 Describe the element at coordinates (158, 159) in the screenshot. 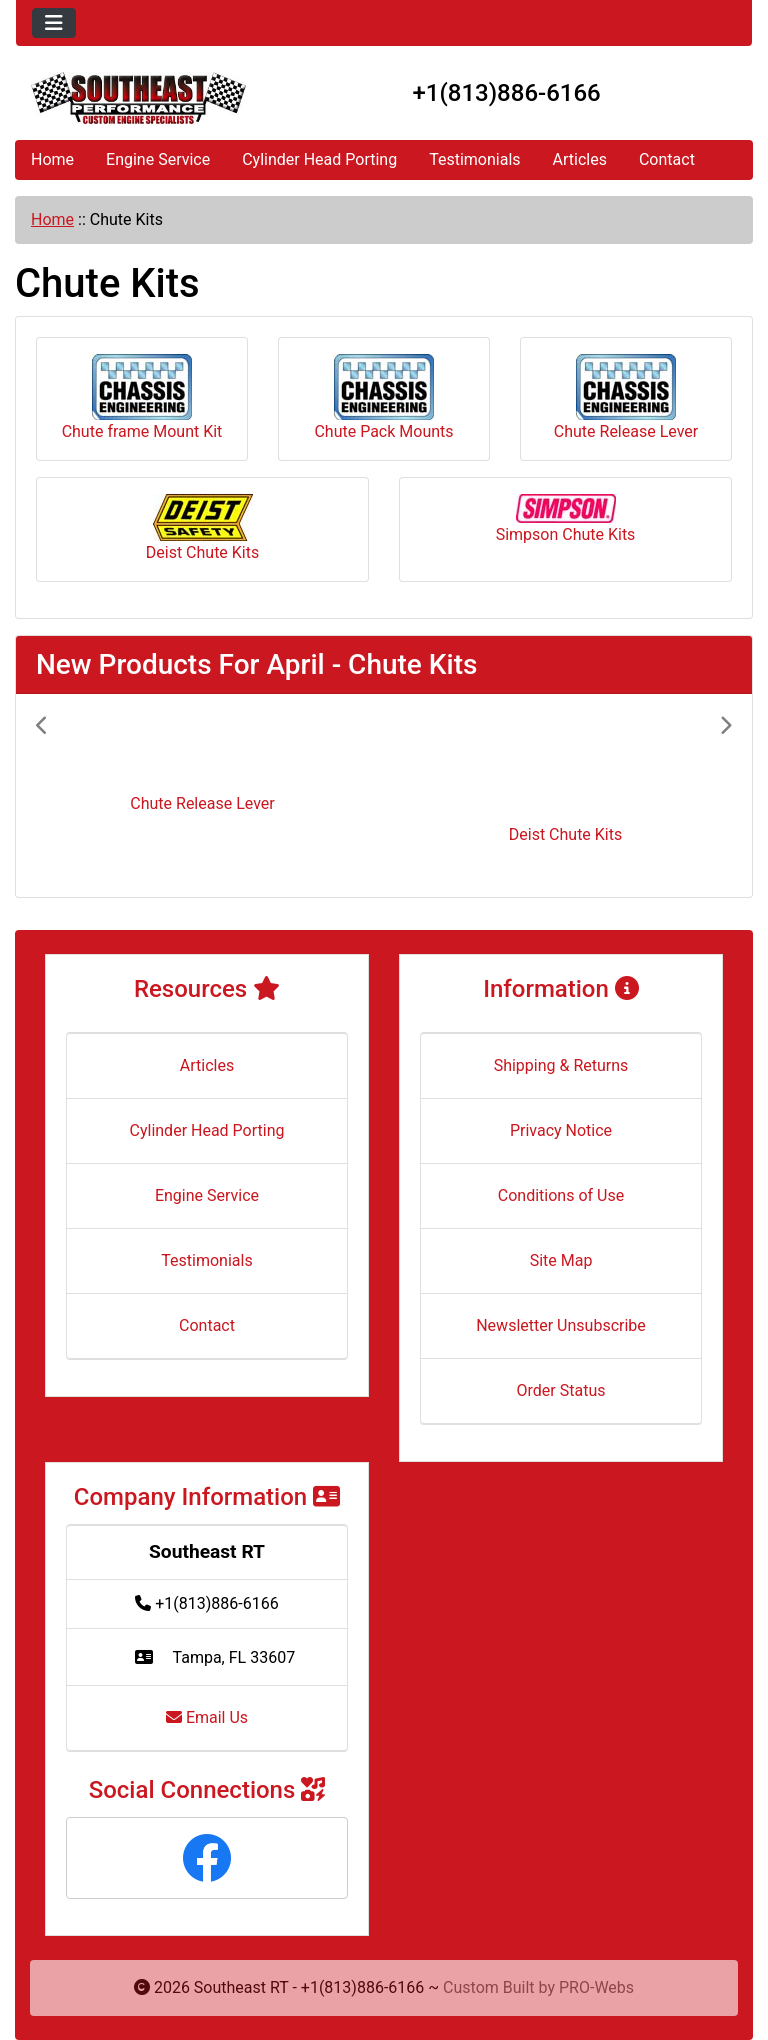

I see `Engine Service` at that location.